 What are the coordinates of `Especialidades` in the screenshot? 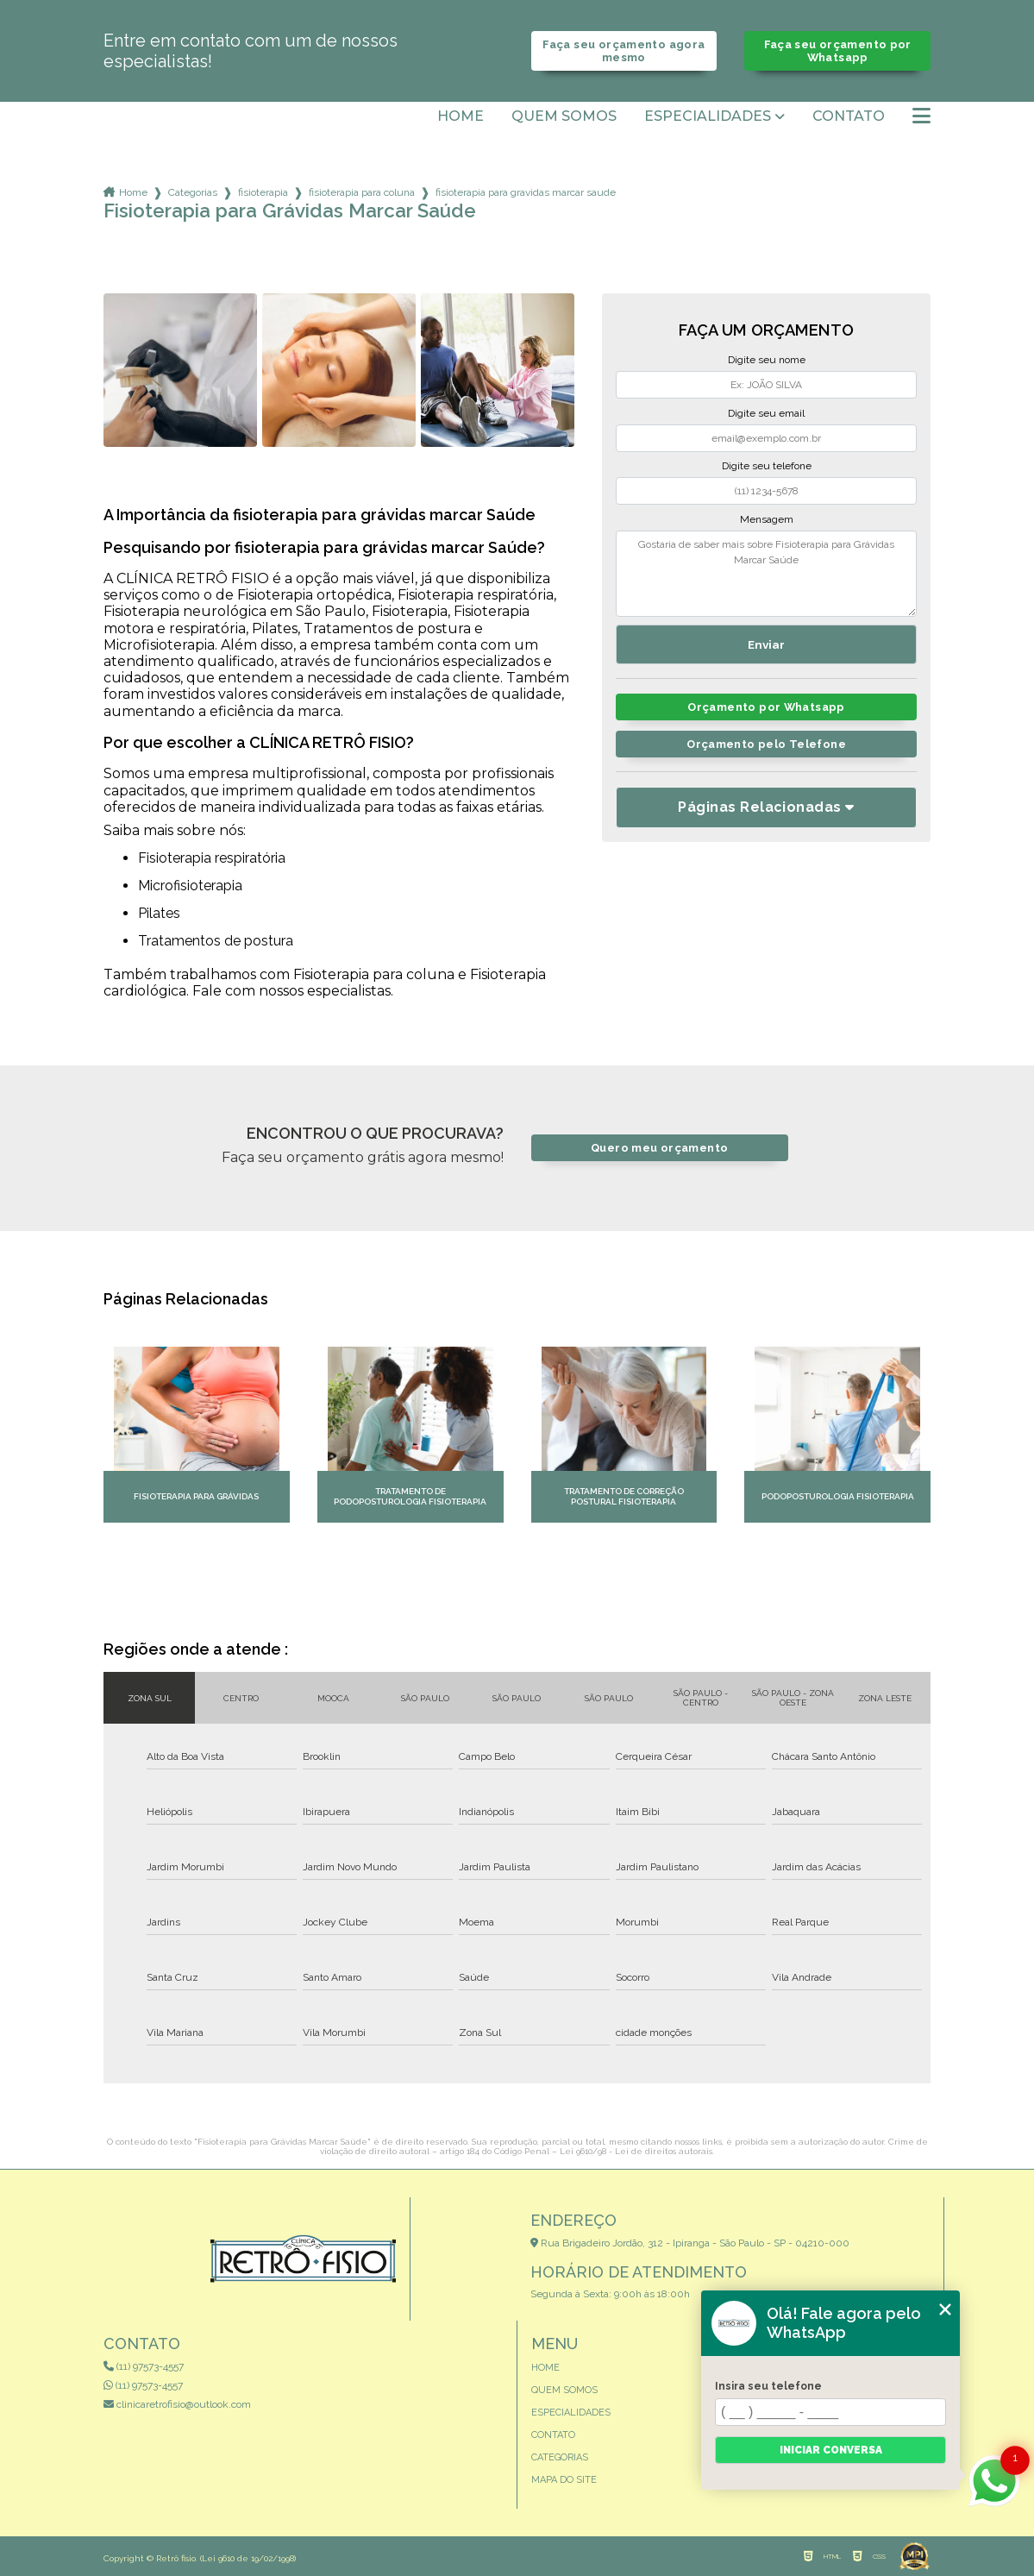 It's located at (707, 116).